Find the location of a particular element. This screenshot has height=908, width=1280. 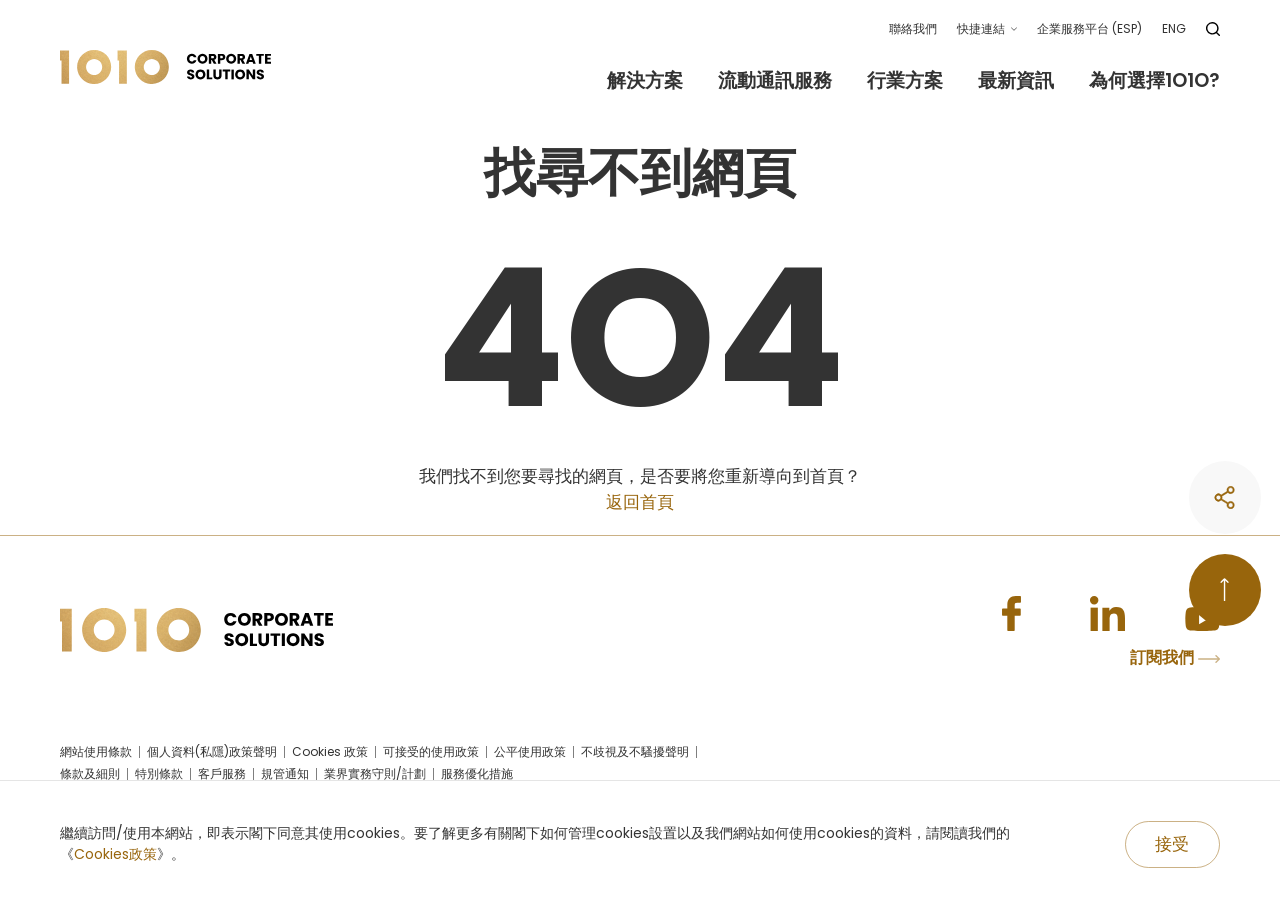

[search] is located at coordinates (1213, 29).